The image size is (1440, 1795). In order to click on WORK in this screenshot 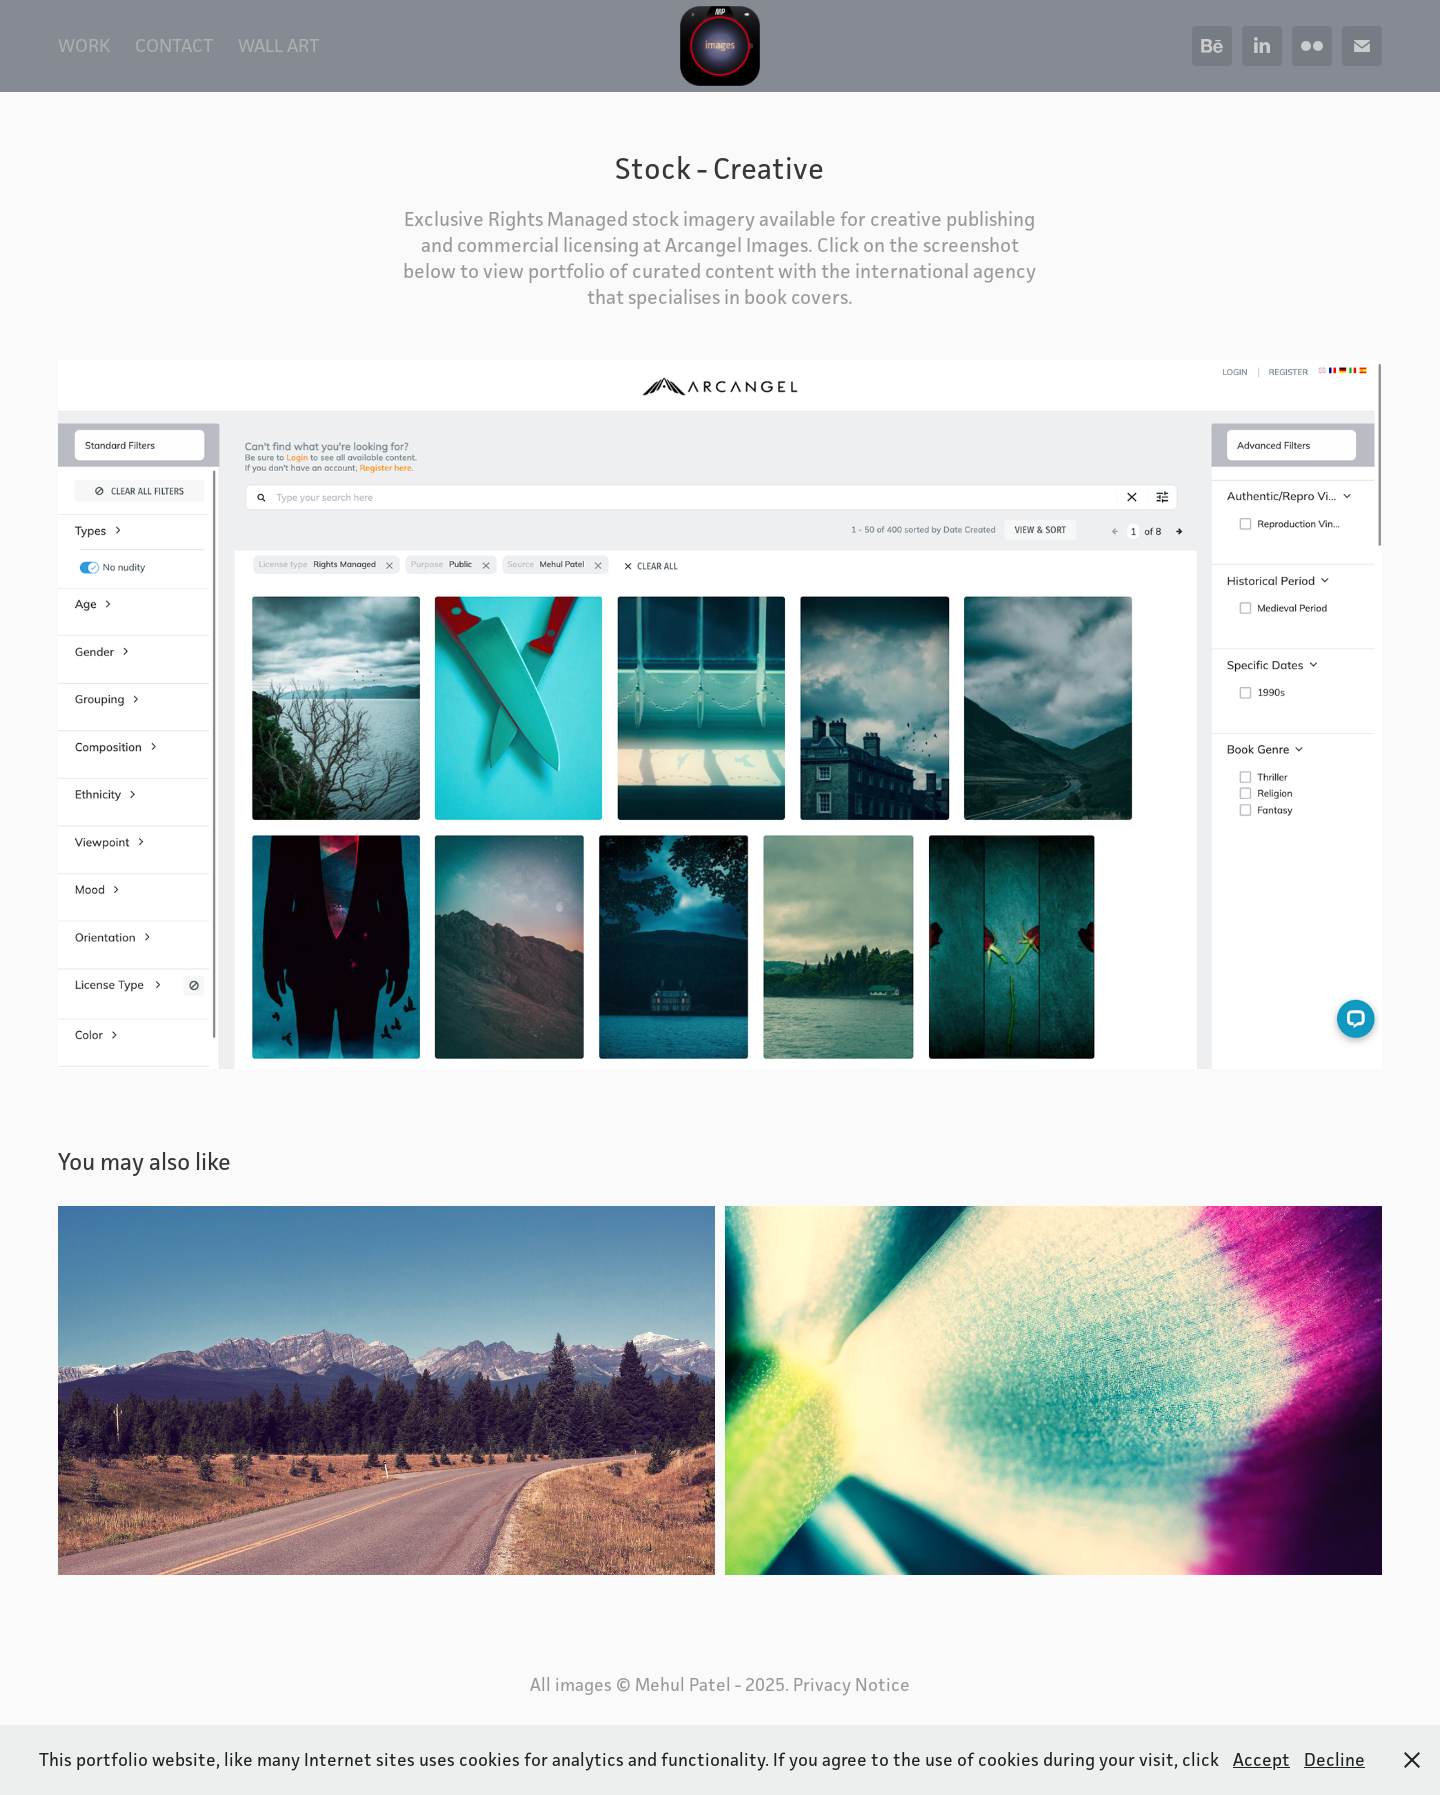, I will do `click(84, 45)`.